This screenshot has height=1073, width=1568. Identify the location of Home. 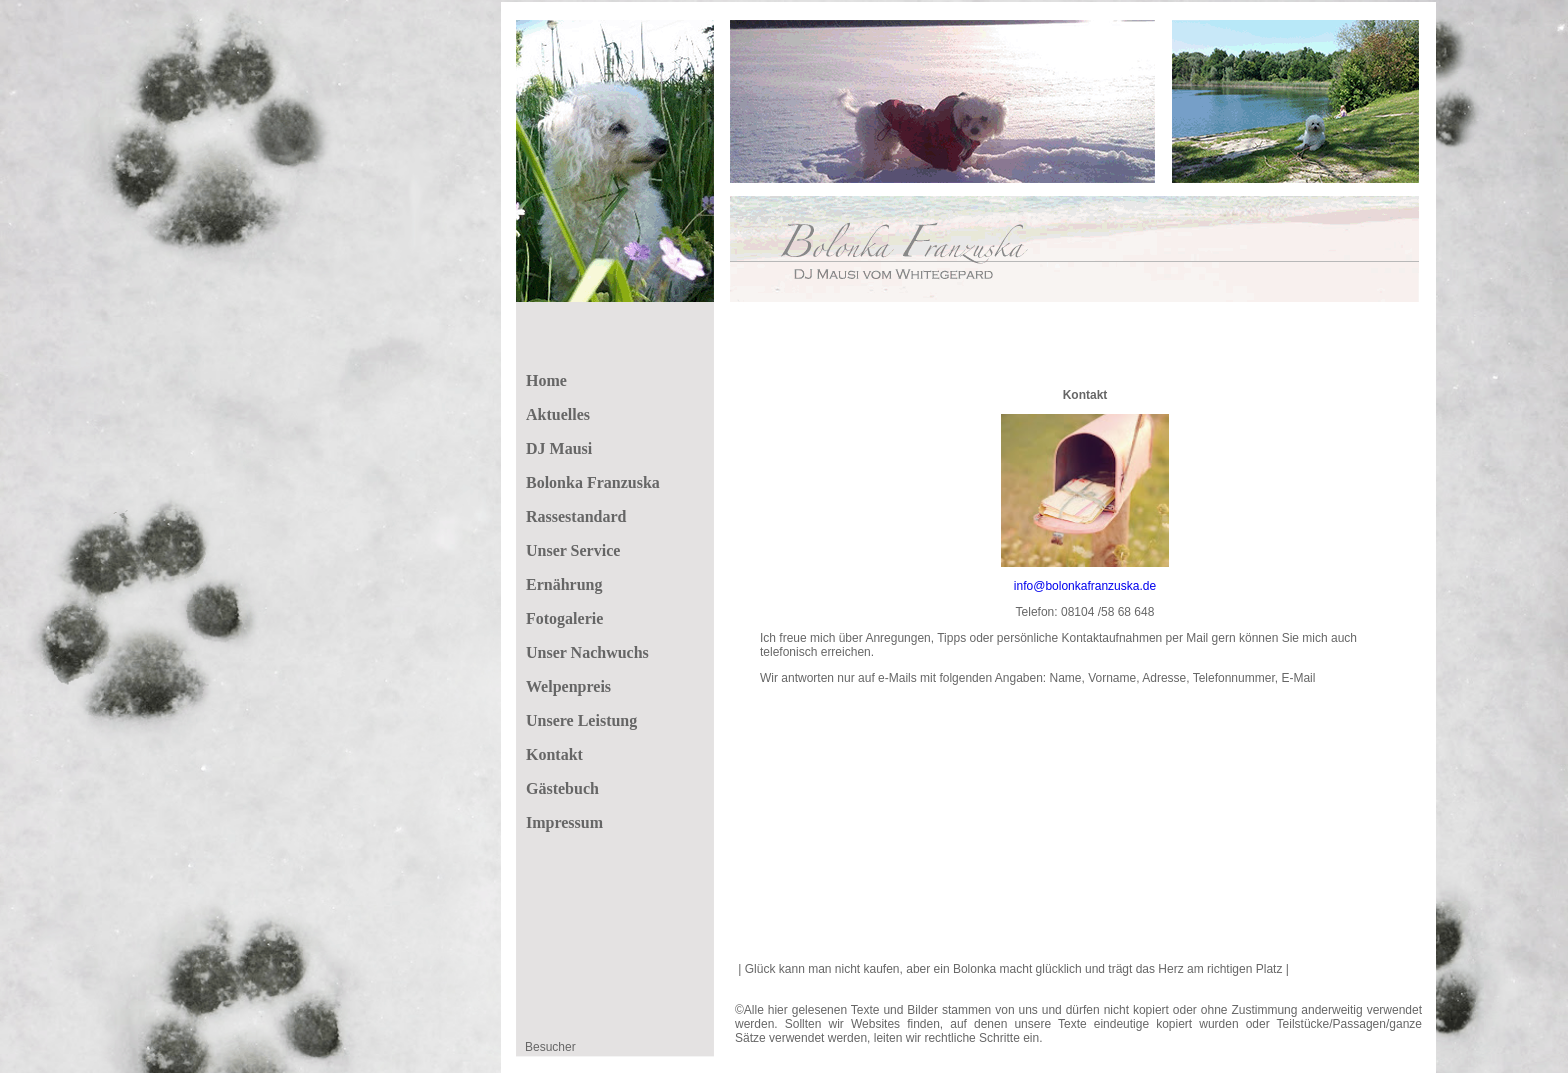
(546, 380).